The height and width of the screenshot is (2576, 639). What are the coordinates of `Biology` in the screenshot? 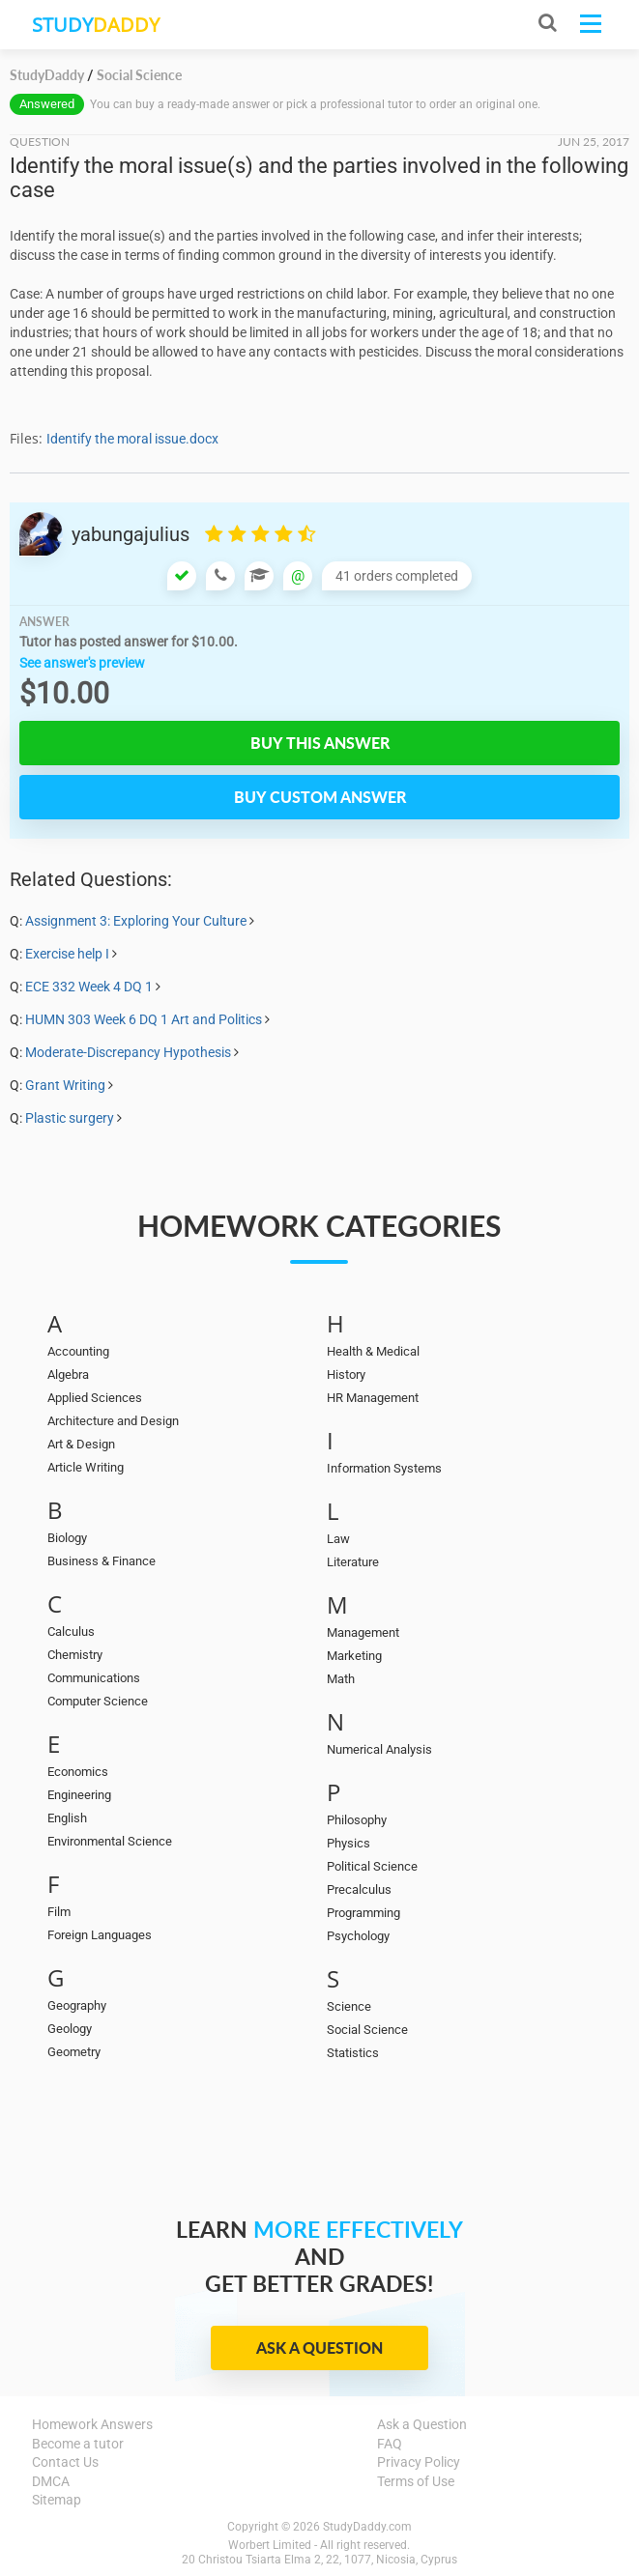 It's located at (67, 1538).